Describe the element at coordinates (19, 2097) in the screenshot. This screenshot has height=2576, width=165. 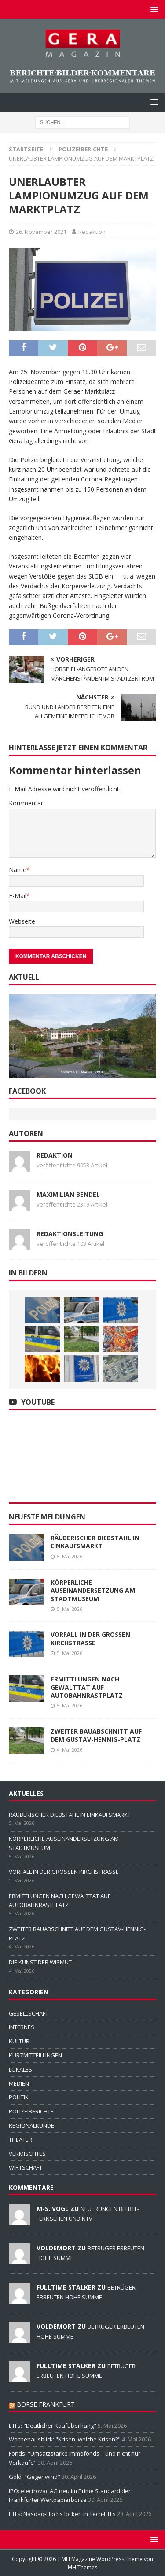
I see `POLITIK` at that location.